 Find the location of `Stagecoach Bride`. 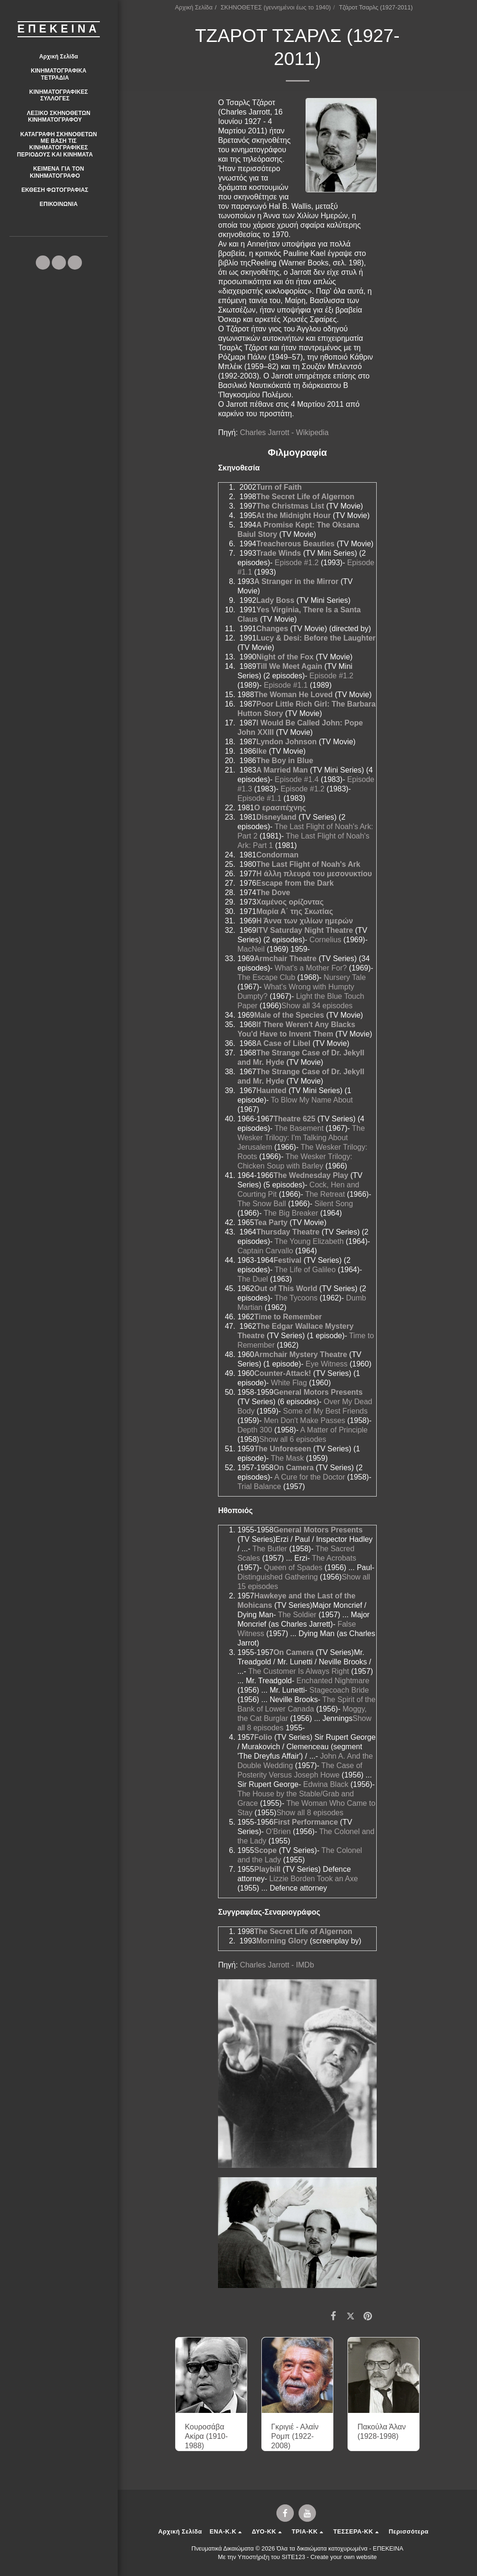

Stagecoach Bride is located at coordinates (339, 1690).